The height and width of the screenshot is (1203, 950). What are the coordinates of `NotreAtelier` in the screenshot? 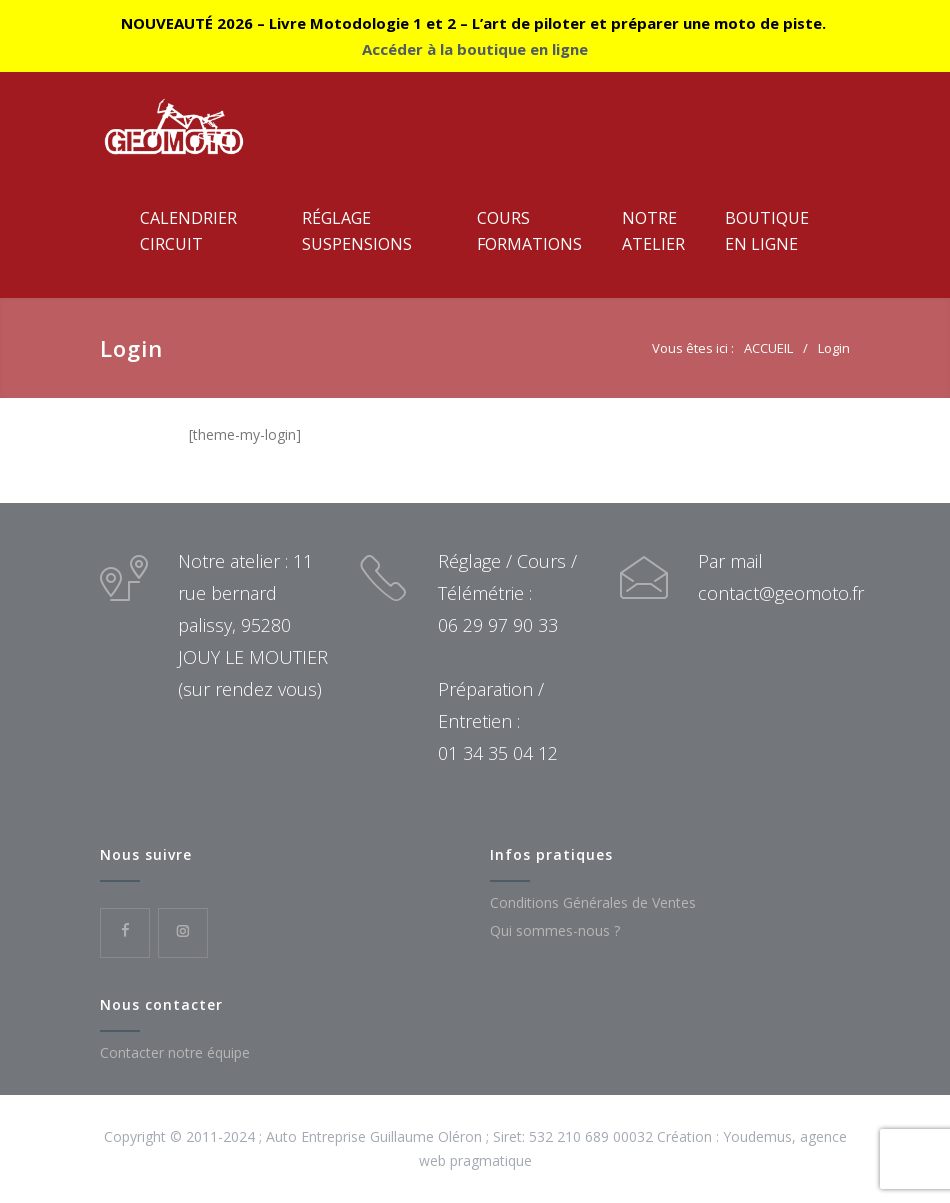 It's located at (653, 231).